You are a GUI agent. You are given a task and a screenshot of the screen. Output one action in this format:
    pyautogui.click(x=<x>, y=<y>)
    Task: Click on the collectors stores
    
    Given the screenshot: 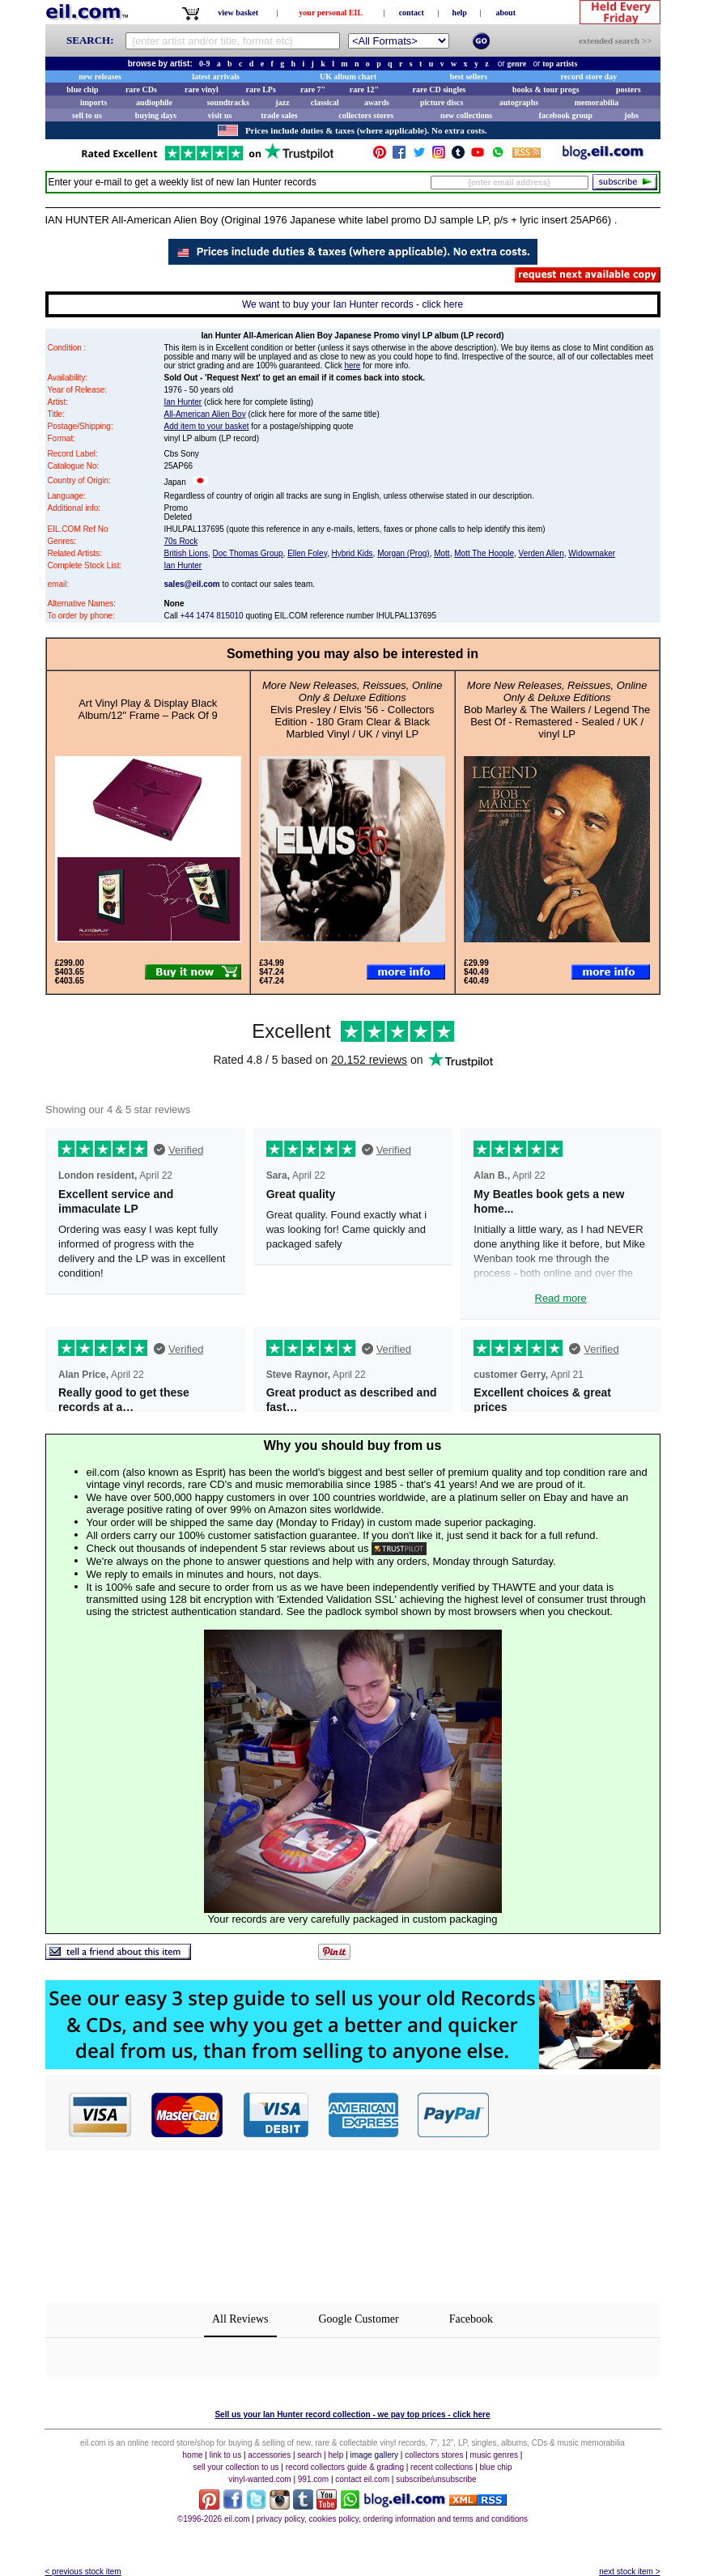 What is the action you would take?
    pyautogui.click(x=365, y=115)
    